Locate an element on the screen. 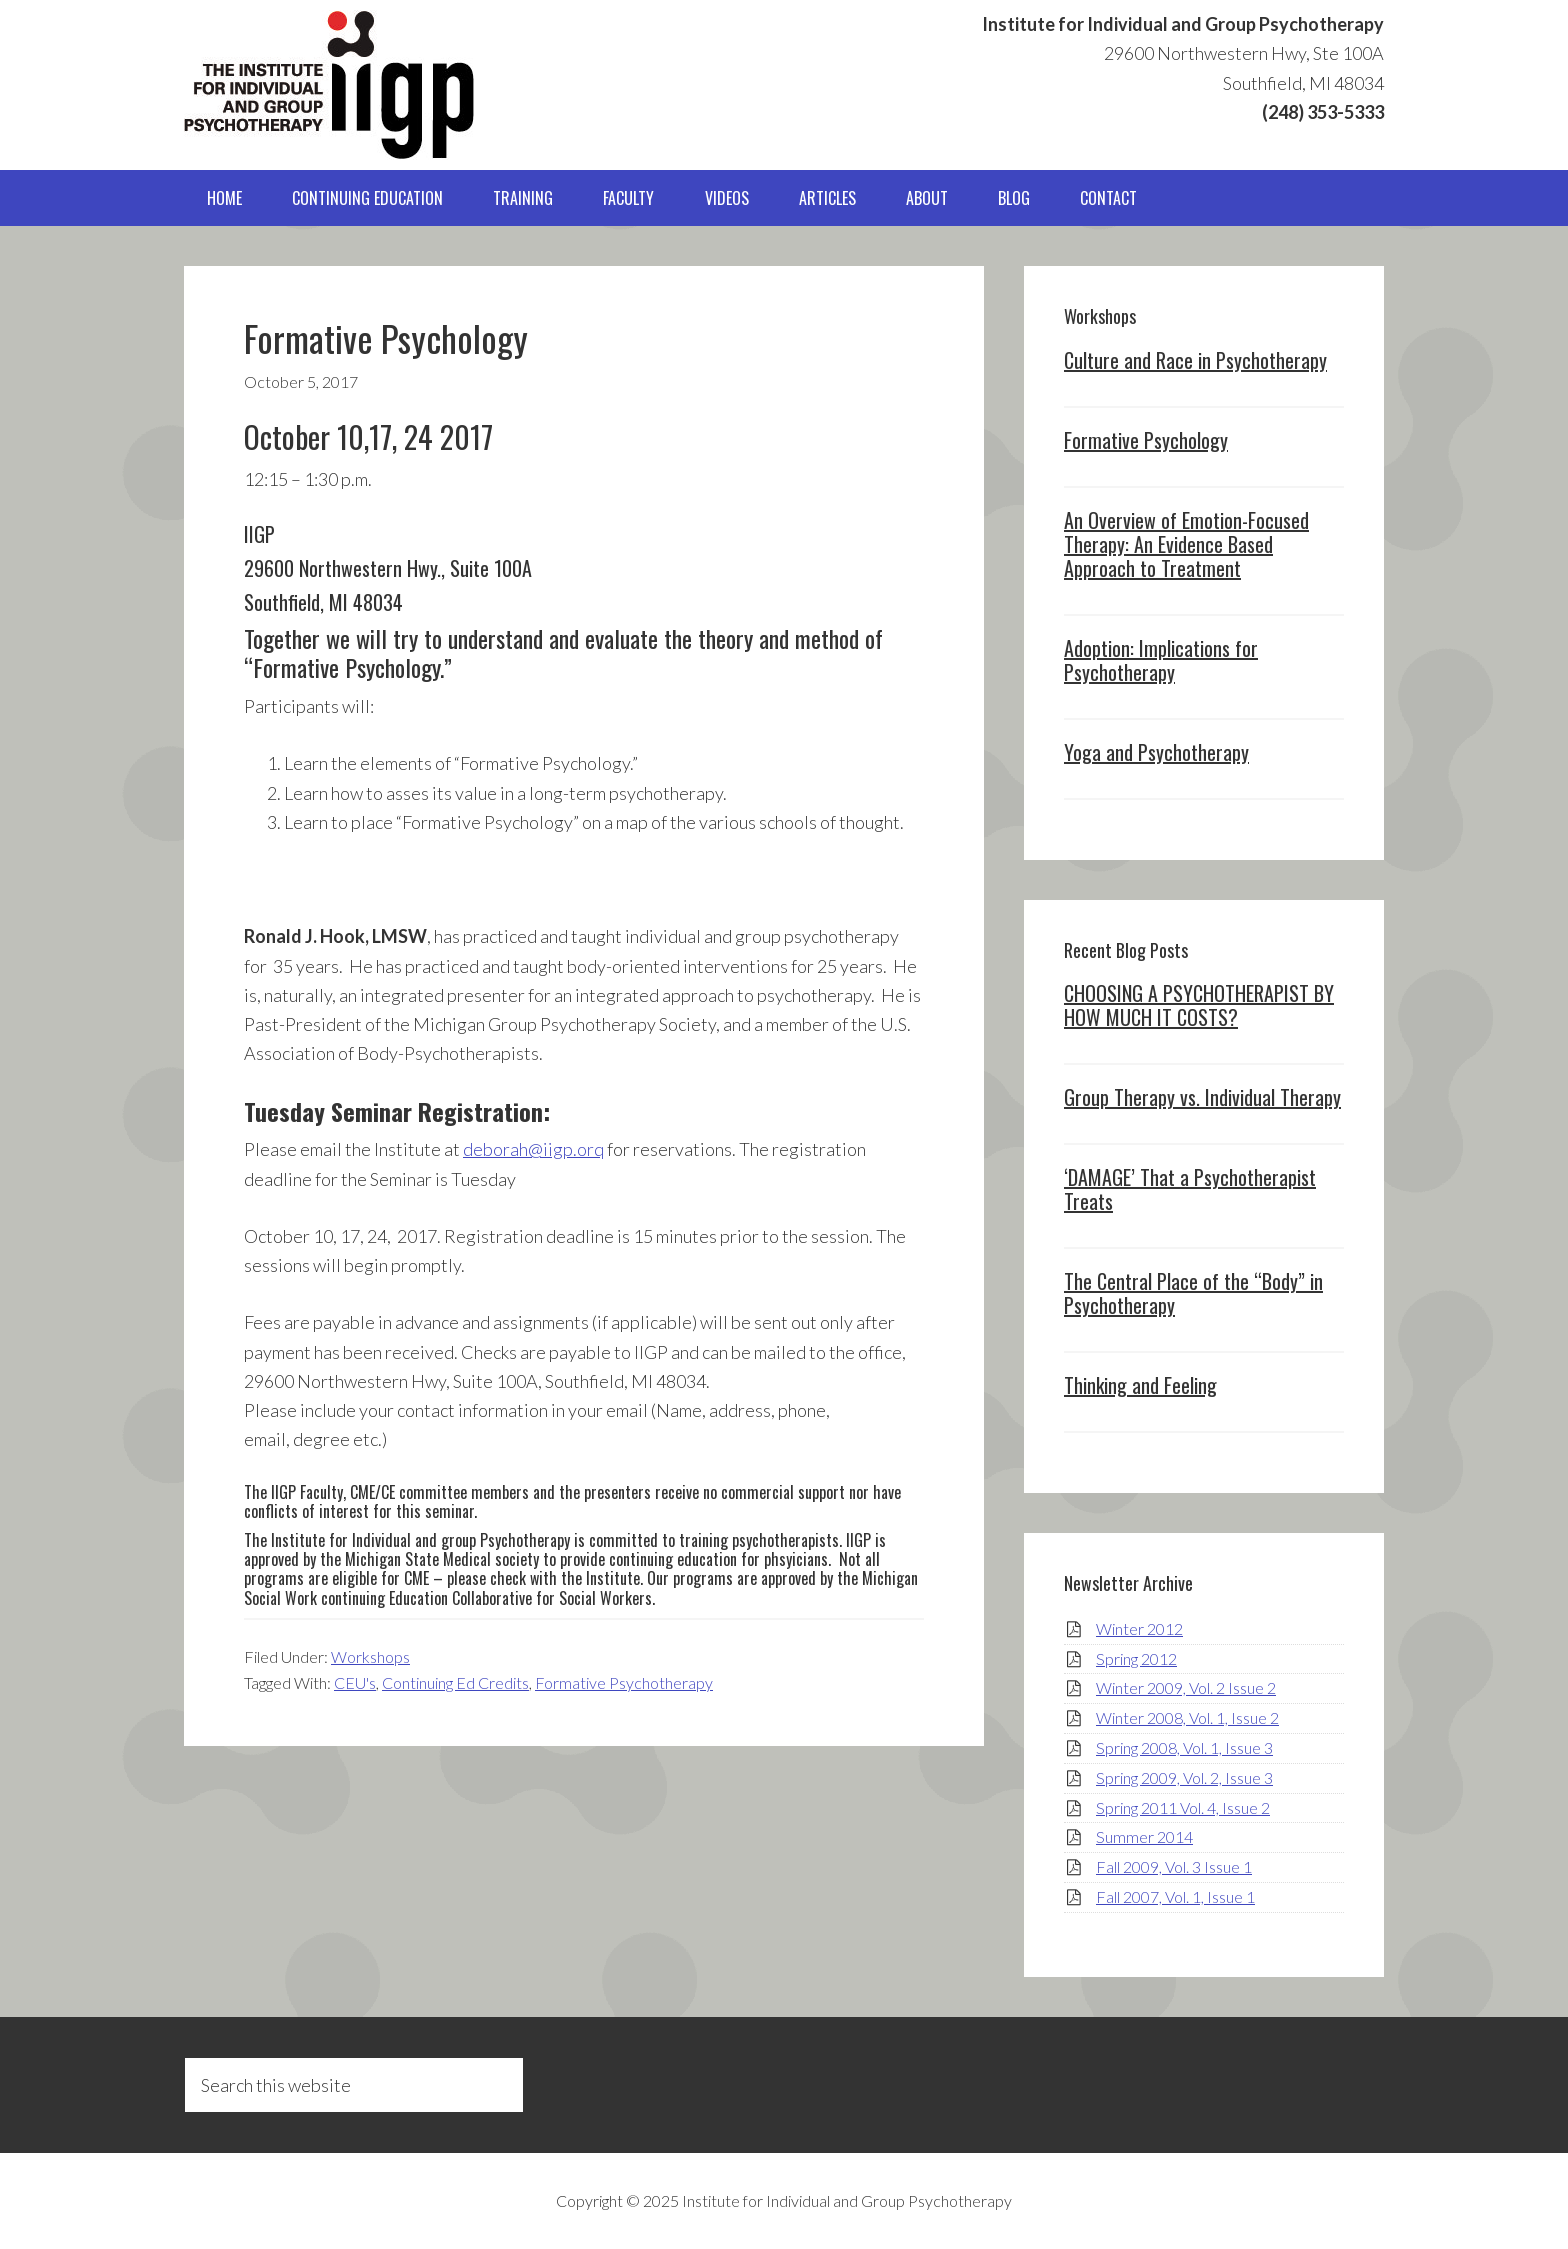 The image size is (1568, 2249). Group Therapy vs. Individual Therapy is located at coordinates (1202, 1097).